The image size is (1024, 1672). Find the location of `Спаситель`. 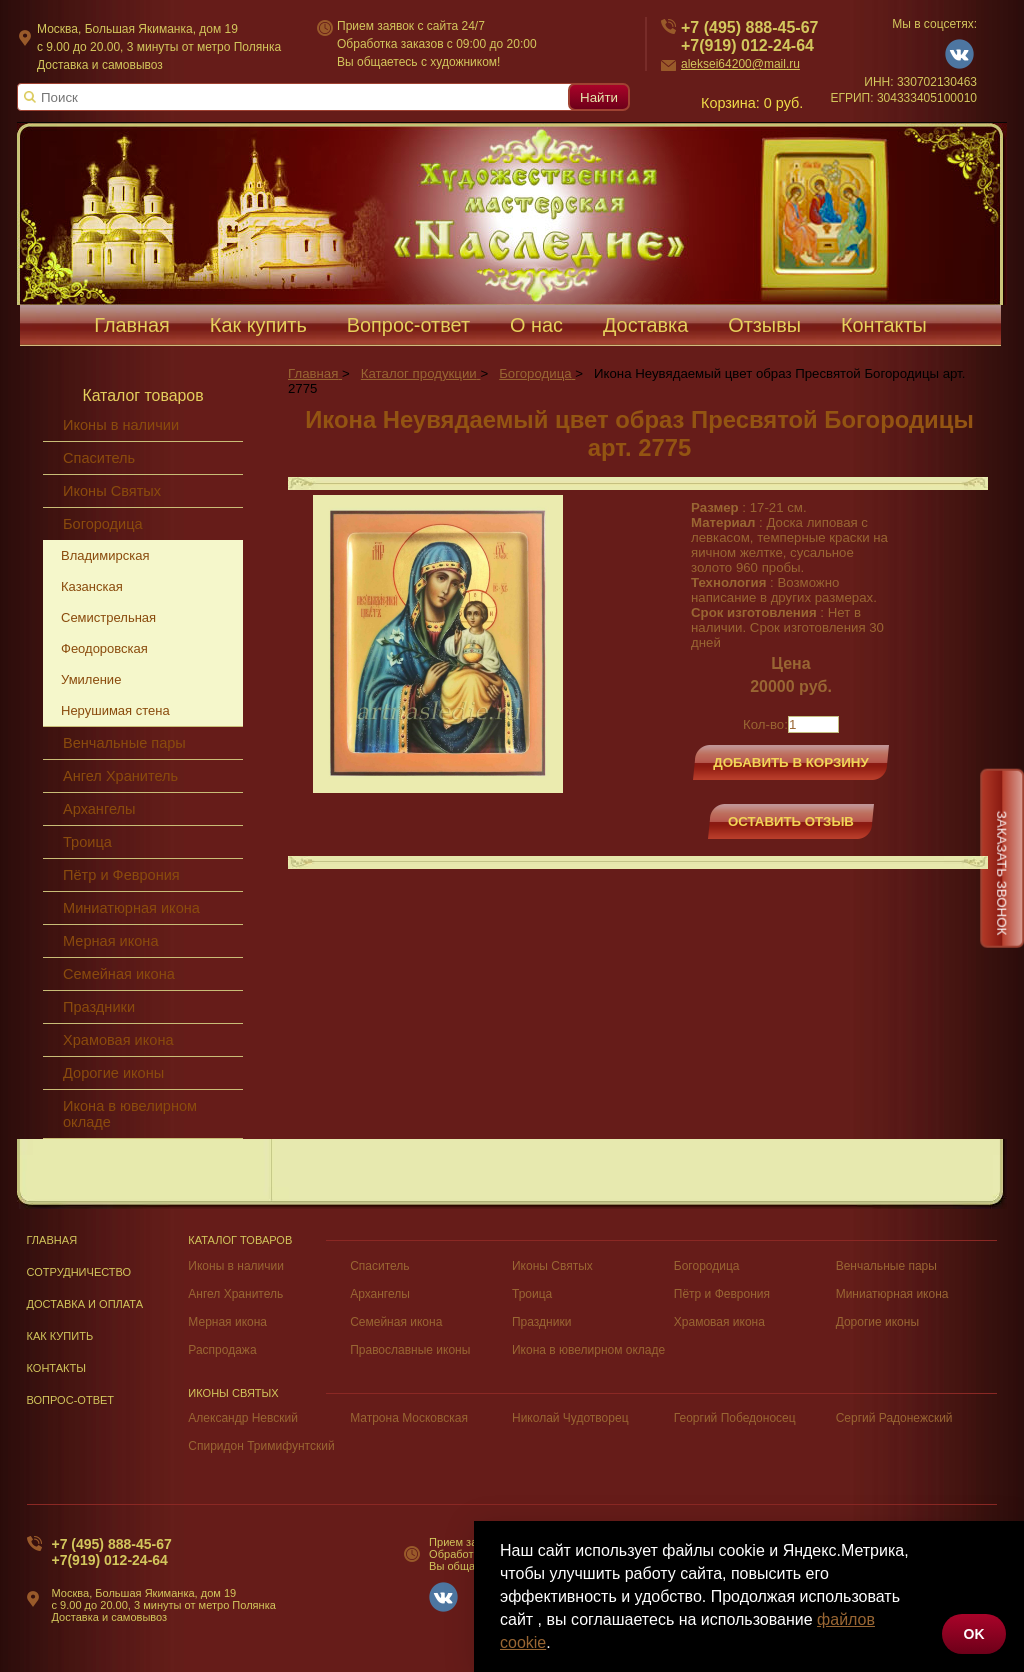

Спаситель is located at coordinates (99, 458).